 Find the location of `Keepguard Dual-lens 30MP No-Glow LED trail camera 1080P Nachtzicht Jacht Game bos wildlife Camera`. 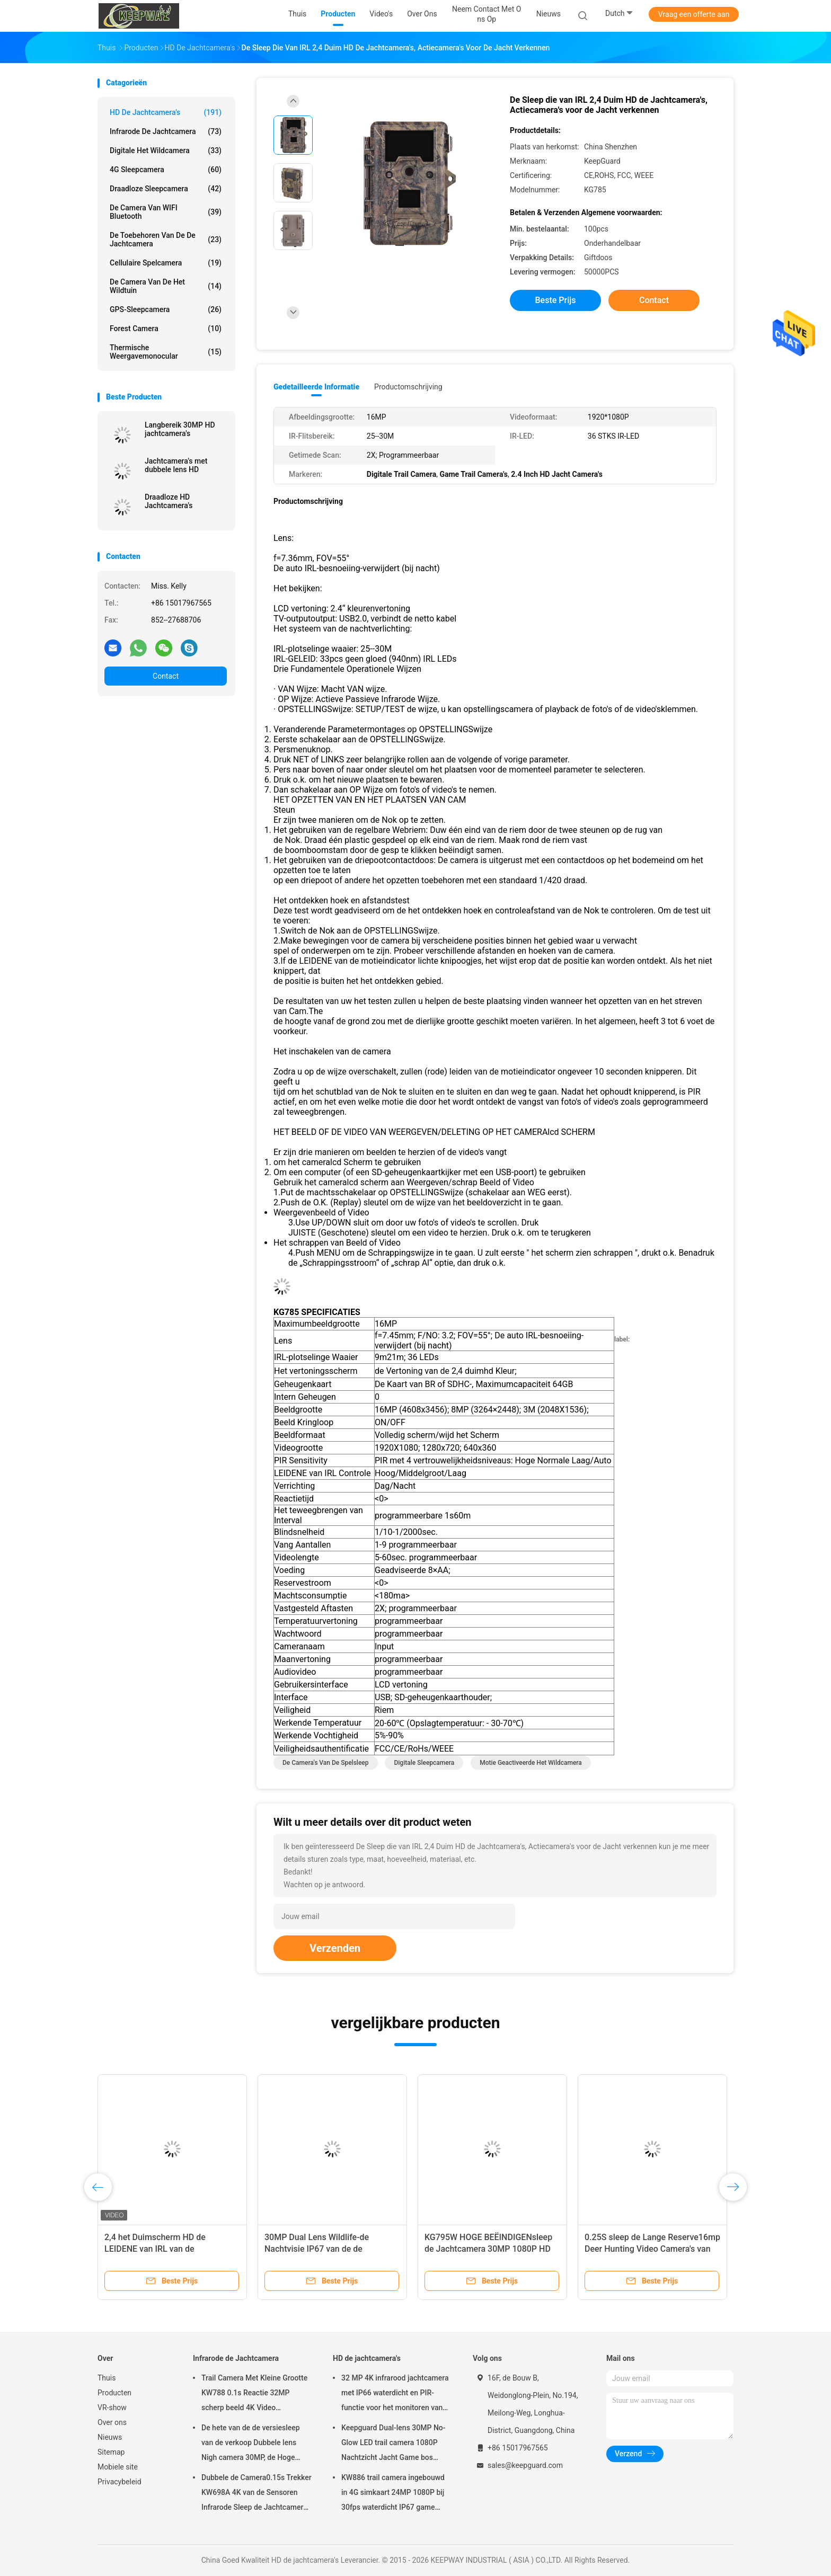

Keepguard Dual-lens 30MP No-Glow LED trail camera 1080P Nachtzicht Jacht Game bos wildlife Camera is located at coordinates (393, 2444).